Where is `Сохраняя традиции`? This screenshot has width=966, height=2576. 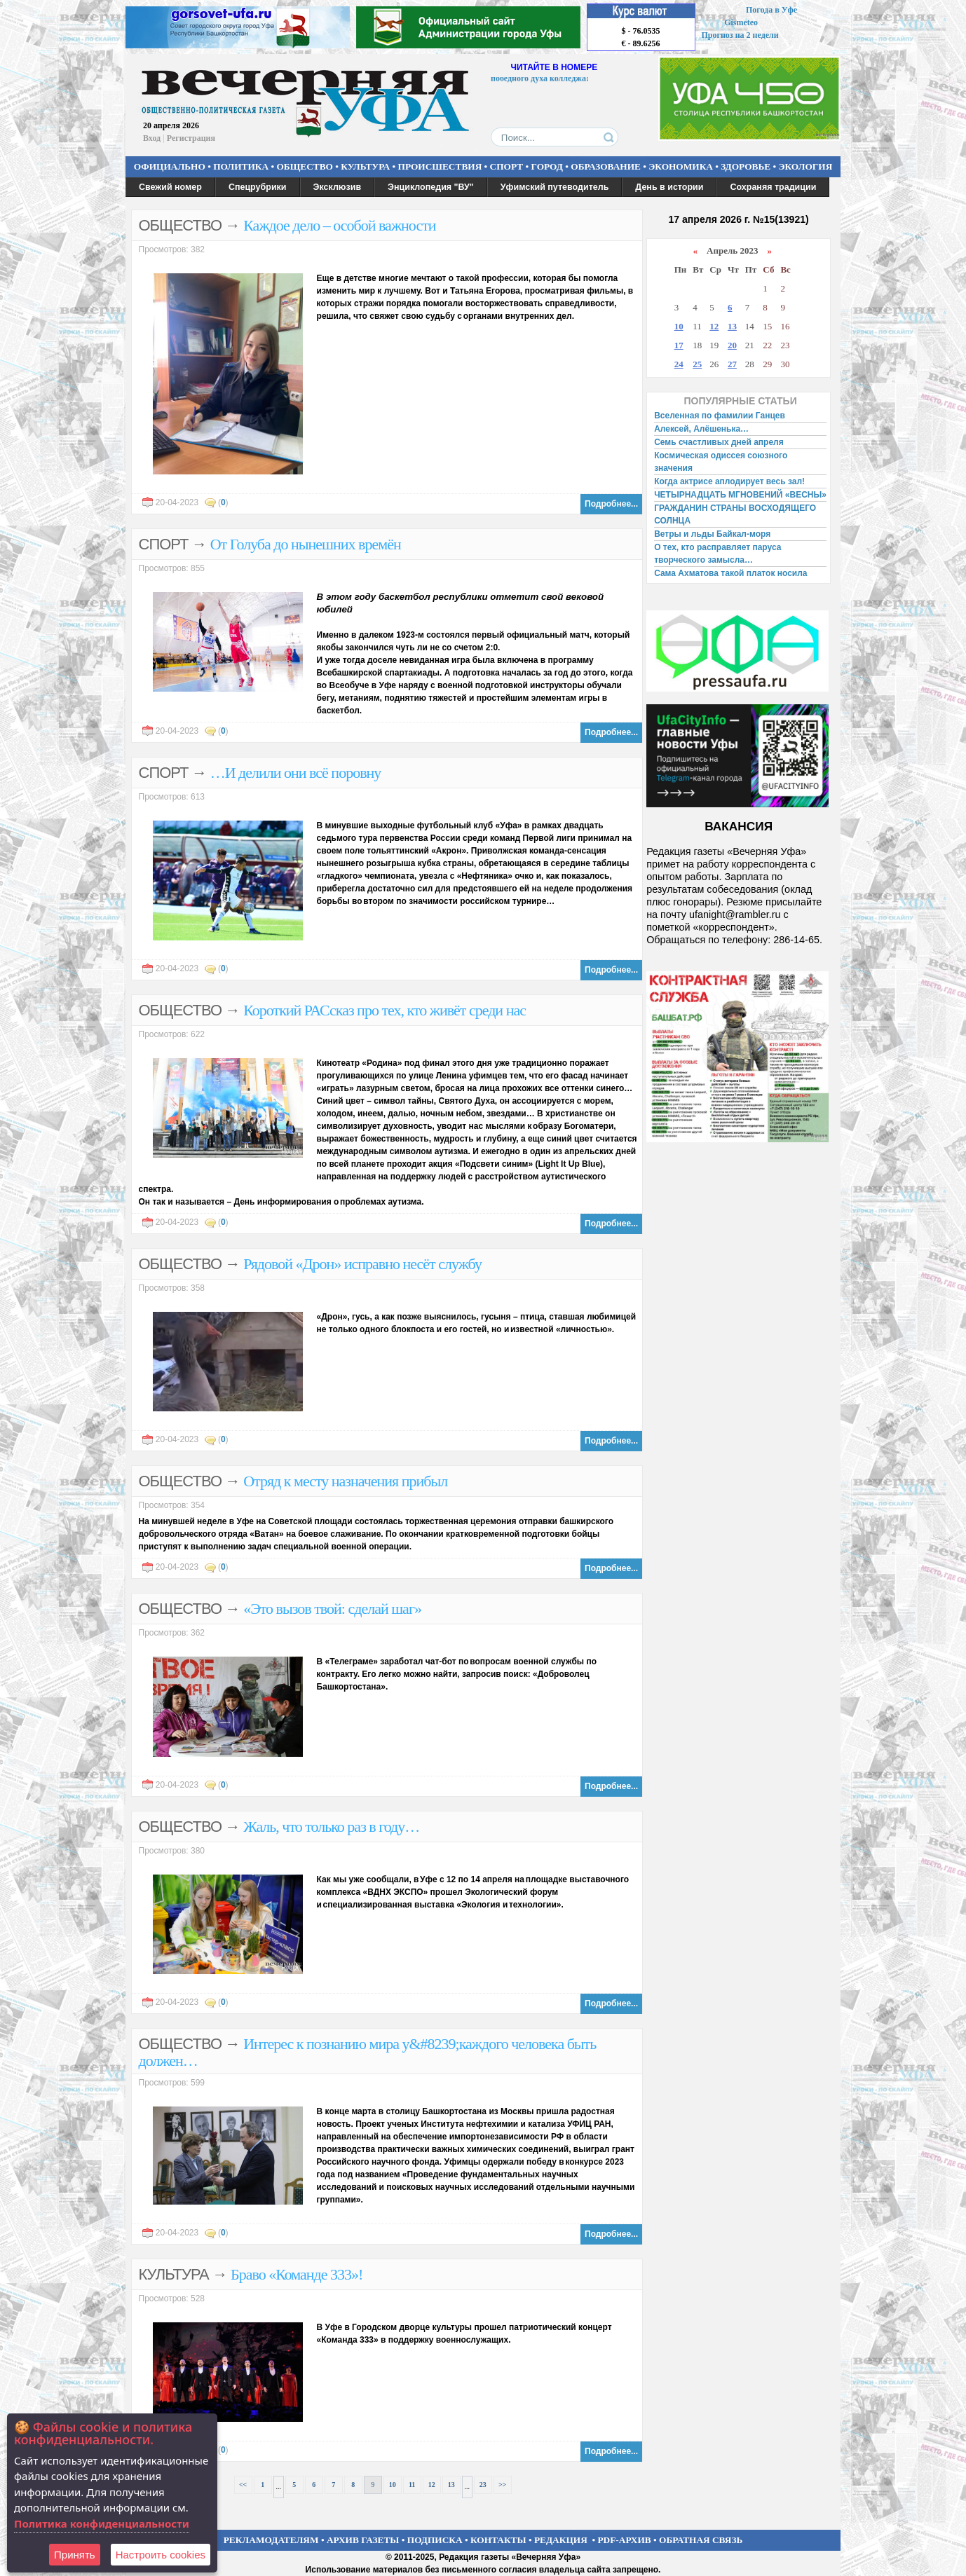
Сохраняя традиции is located at coordinates (773, 187).